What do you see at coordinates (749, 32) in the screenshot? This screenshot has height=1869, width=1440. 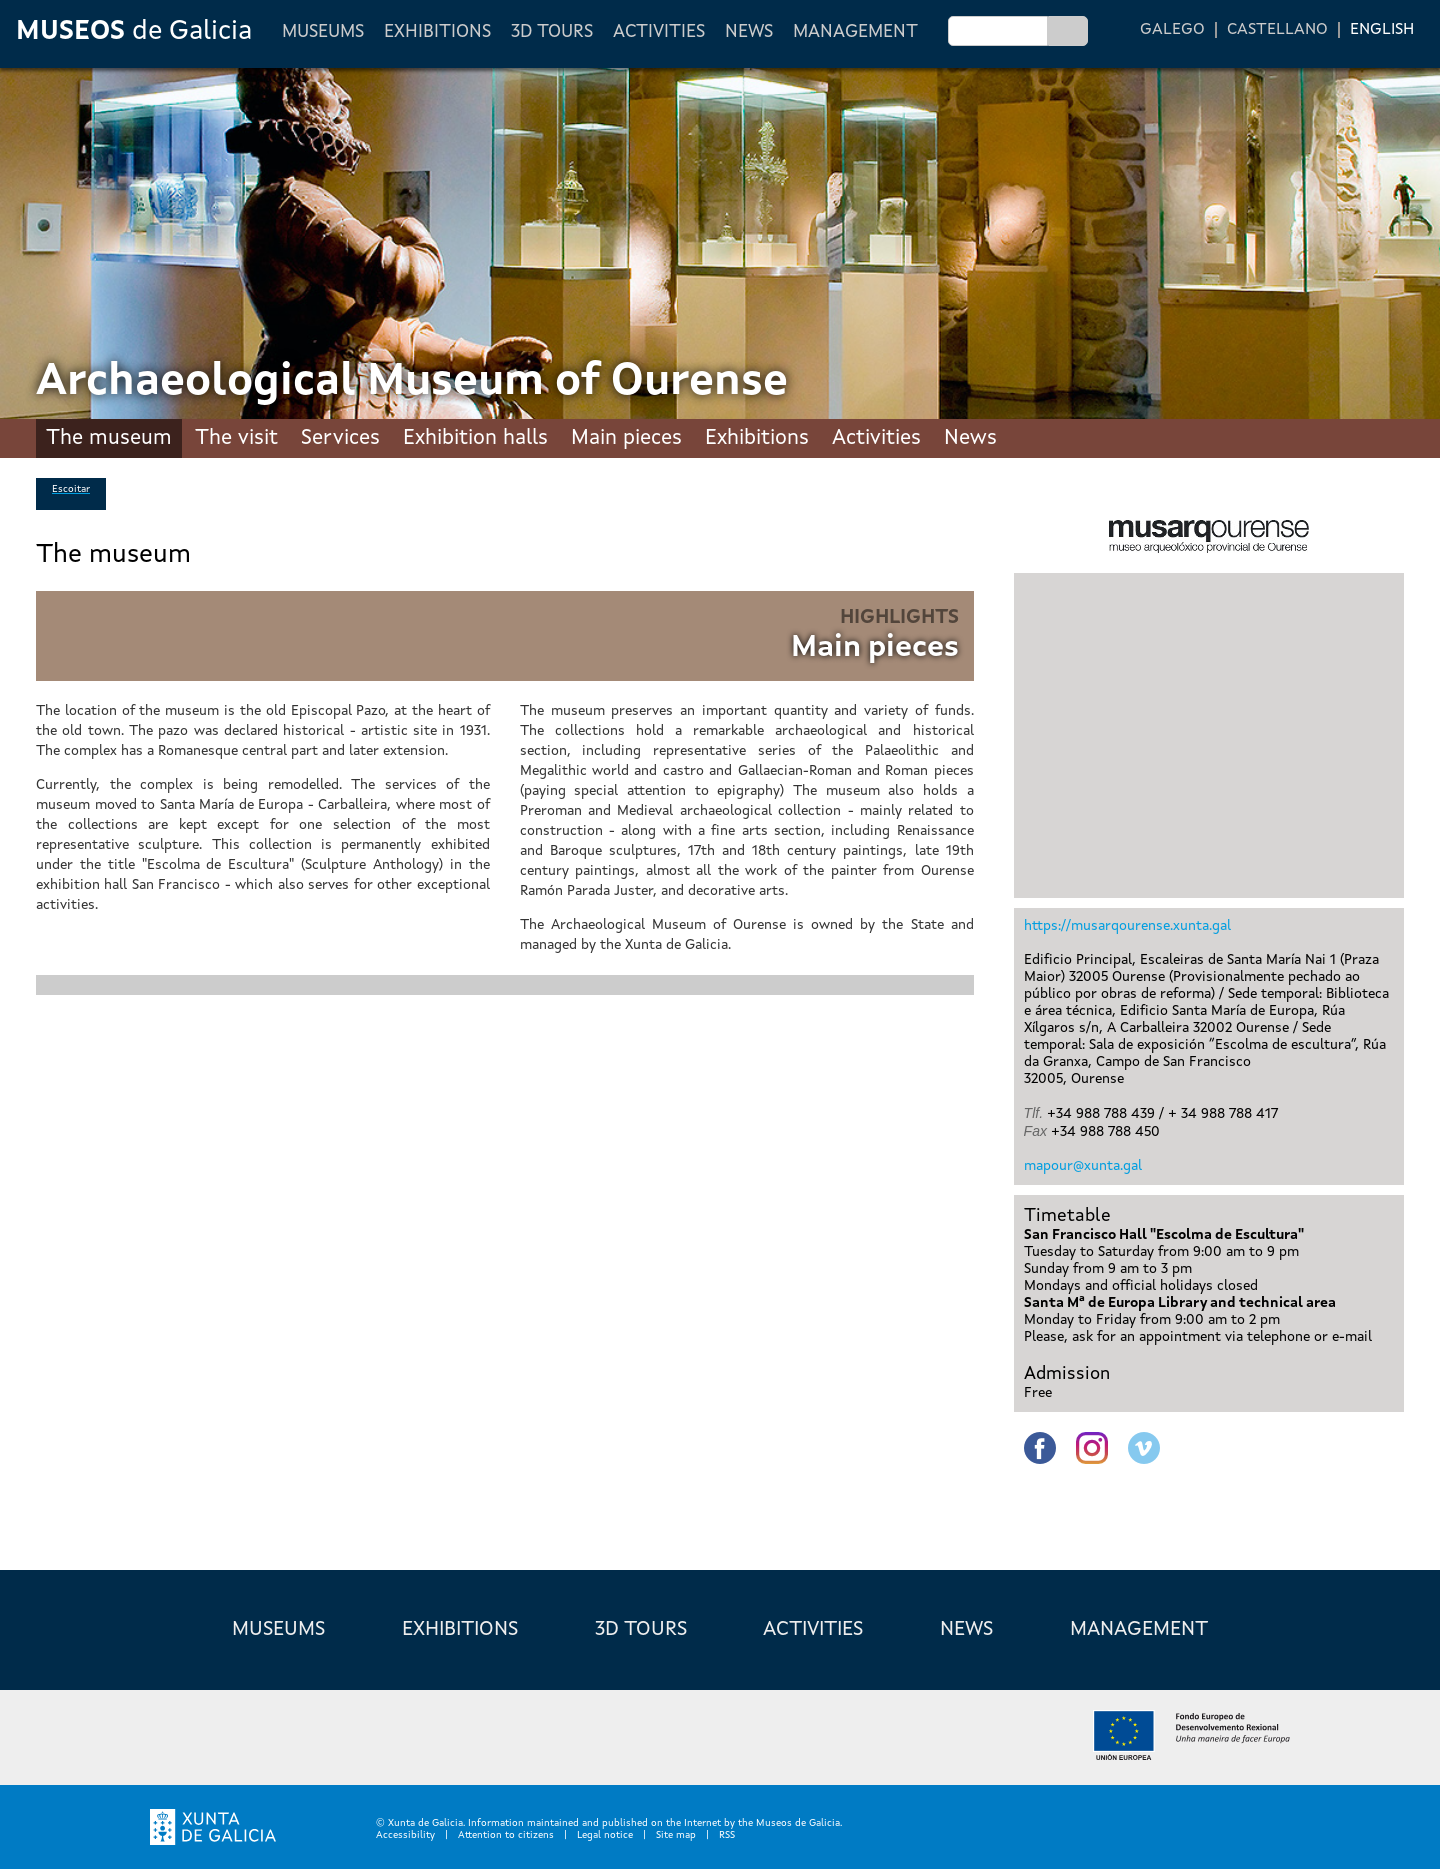 I see `News` at bounding box center [749, 32].